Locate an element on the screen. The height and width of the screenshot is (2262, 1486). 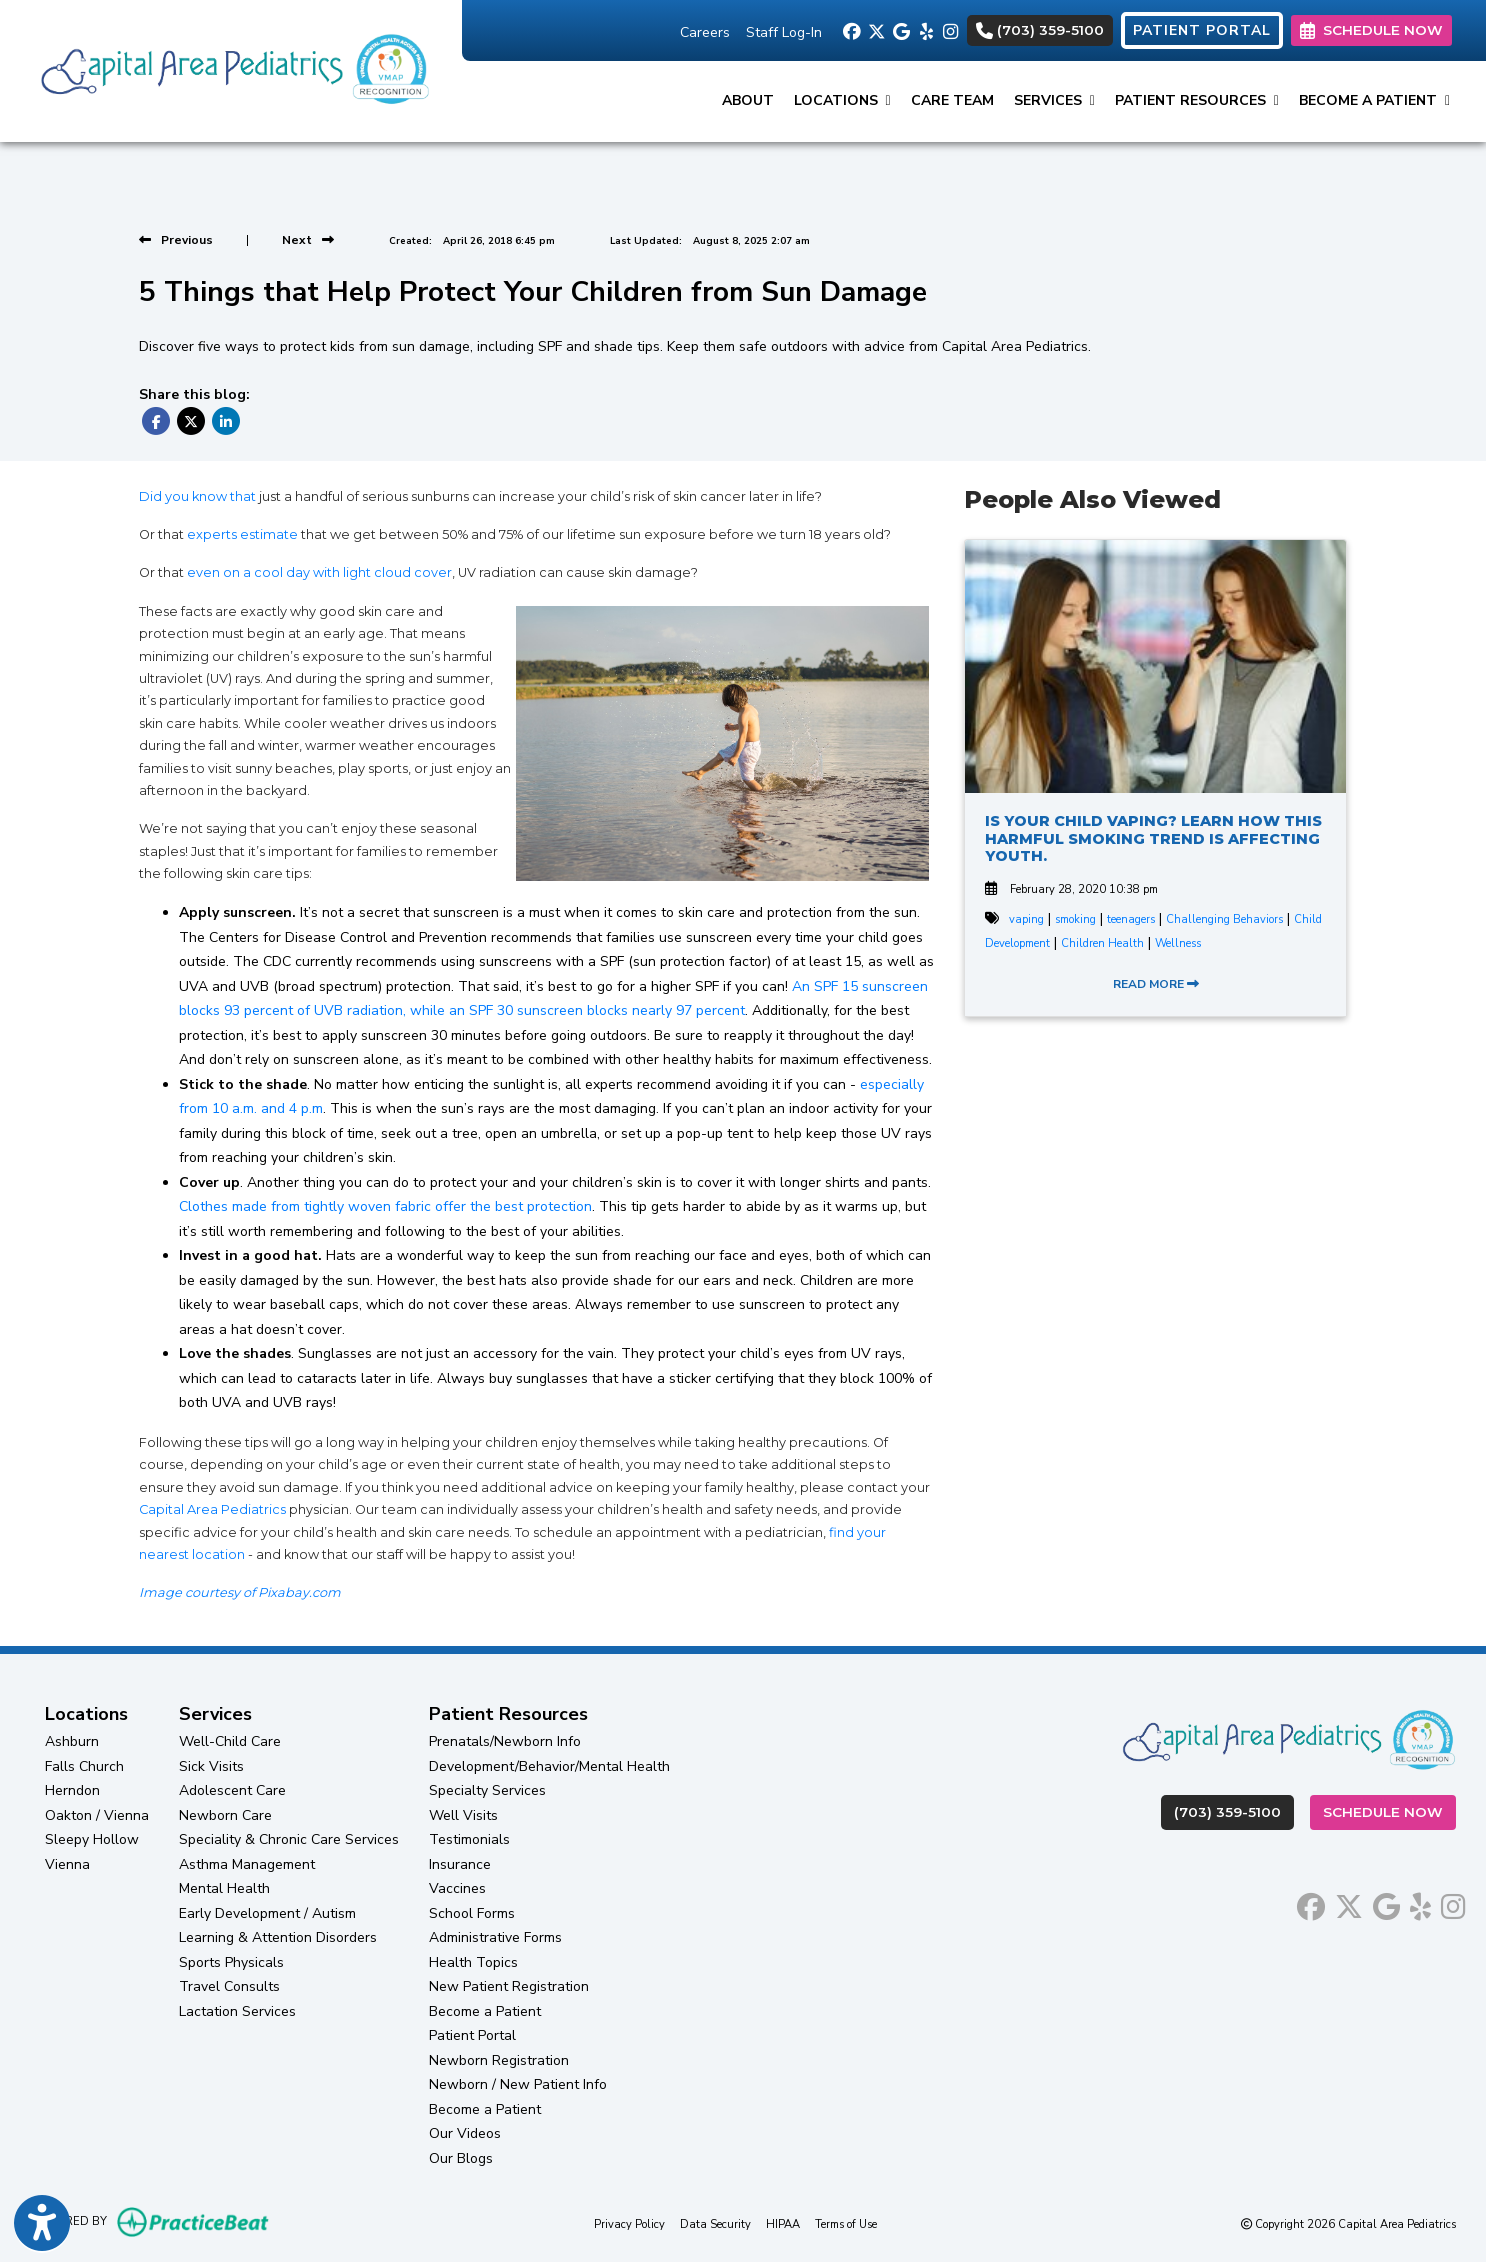
Sick Visits is located at coordinates (211, 1766).